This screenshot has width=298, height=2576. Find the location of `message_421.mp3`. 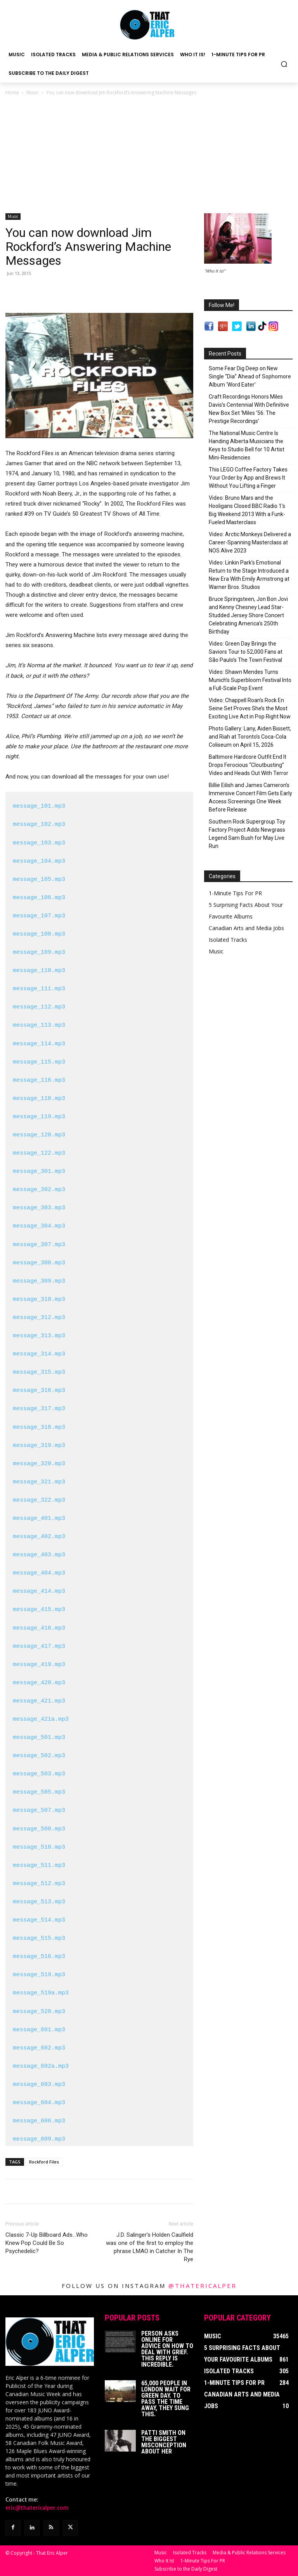

message_421.mp3 is located at coordinates (39, 1701).